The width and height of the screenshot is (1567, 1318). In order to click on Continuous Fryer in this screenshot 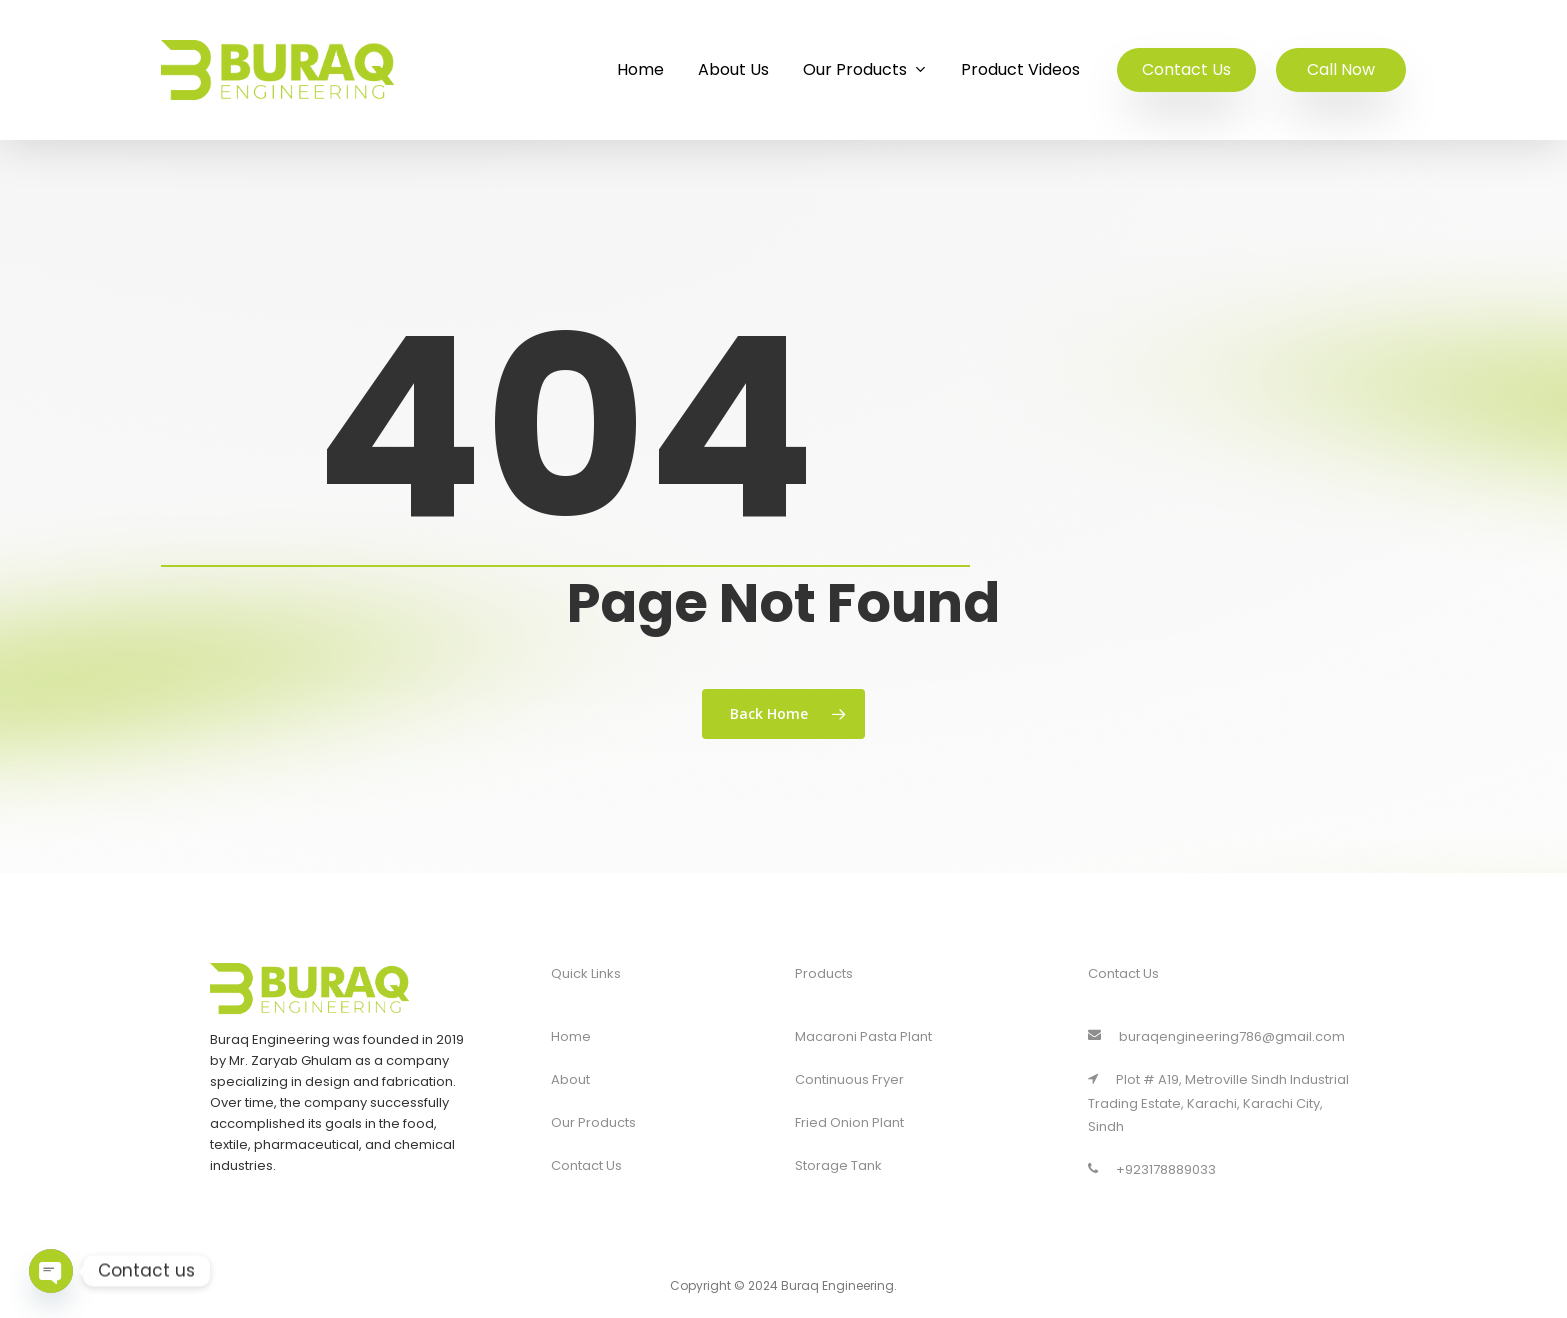, I will do `click(849, 1079)`.